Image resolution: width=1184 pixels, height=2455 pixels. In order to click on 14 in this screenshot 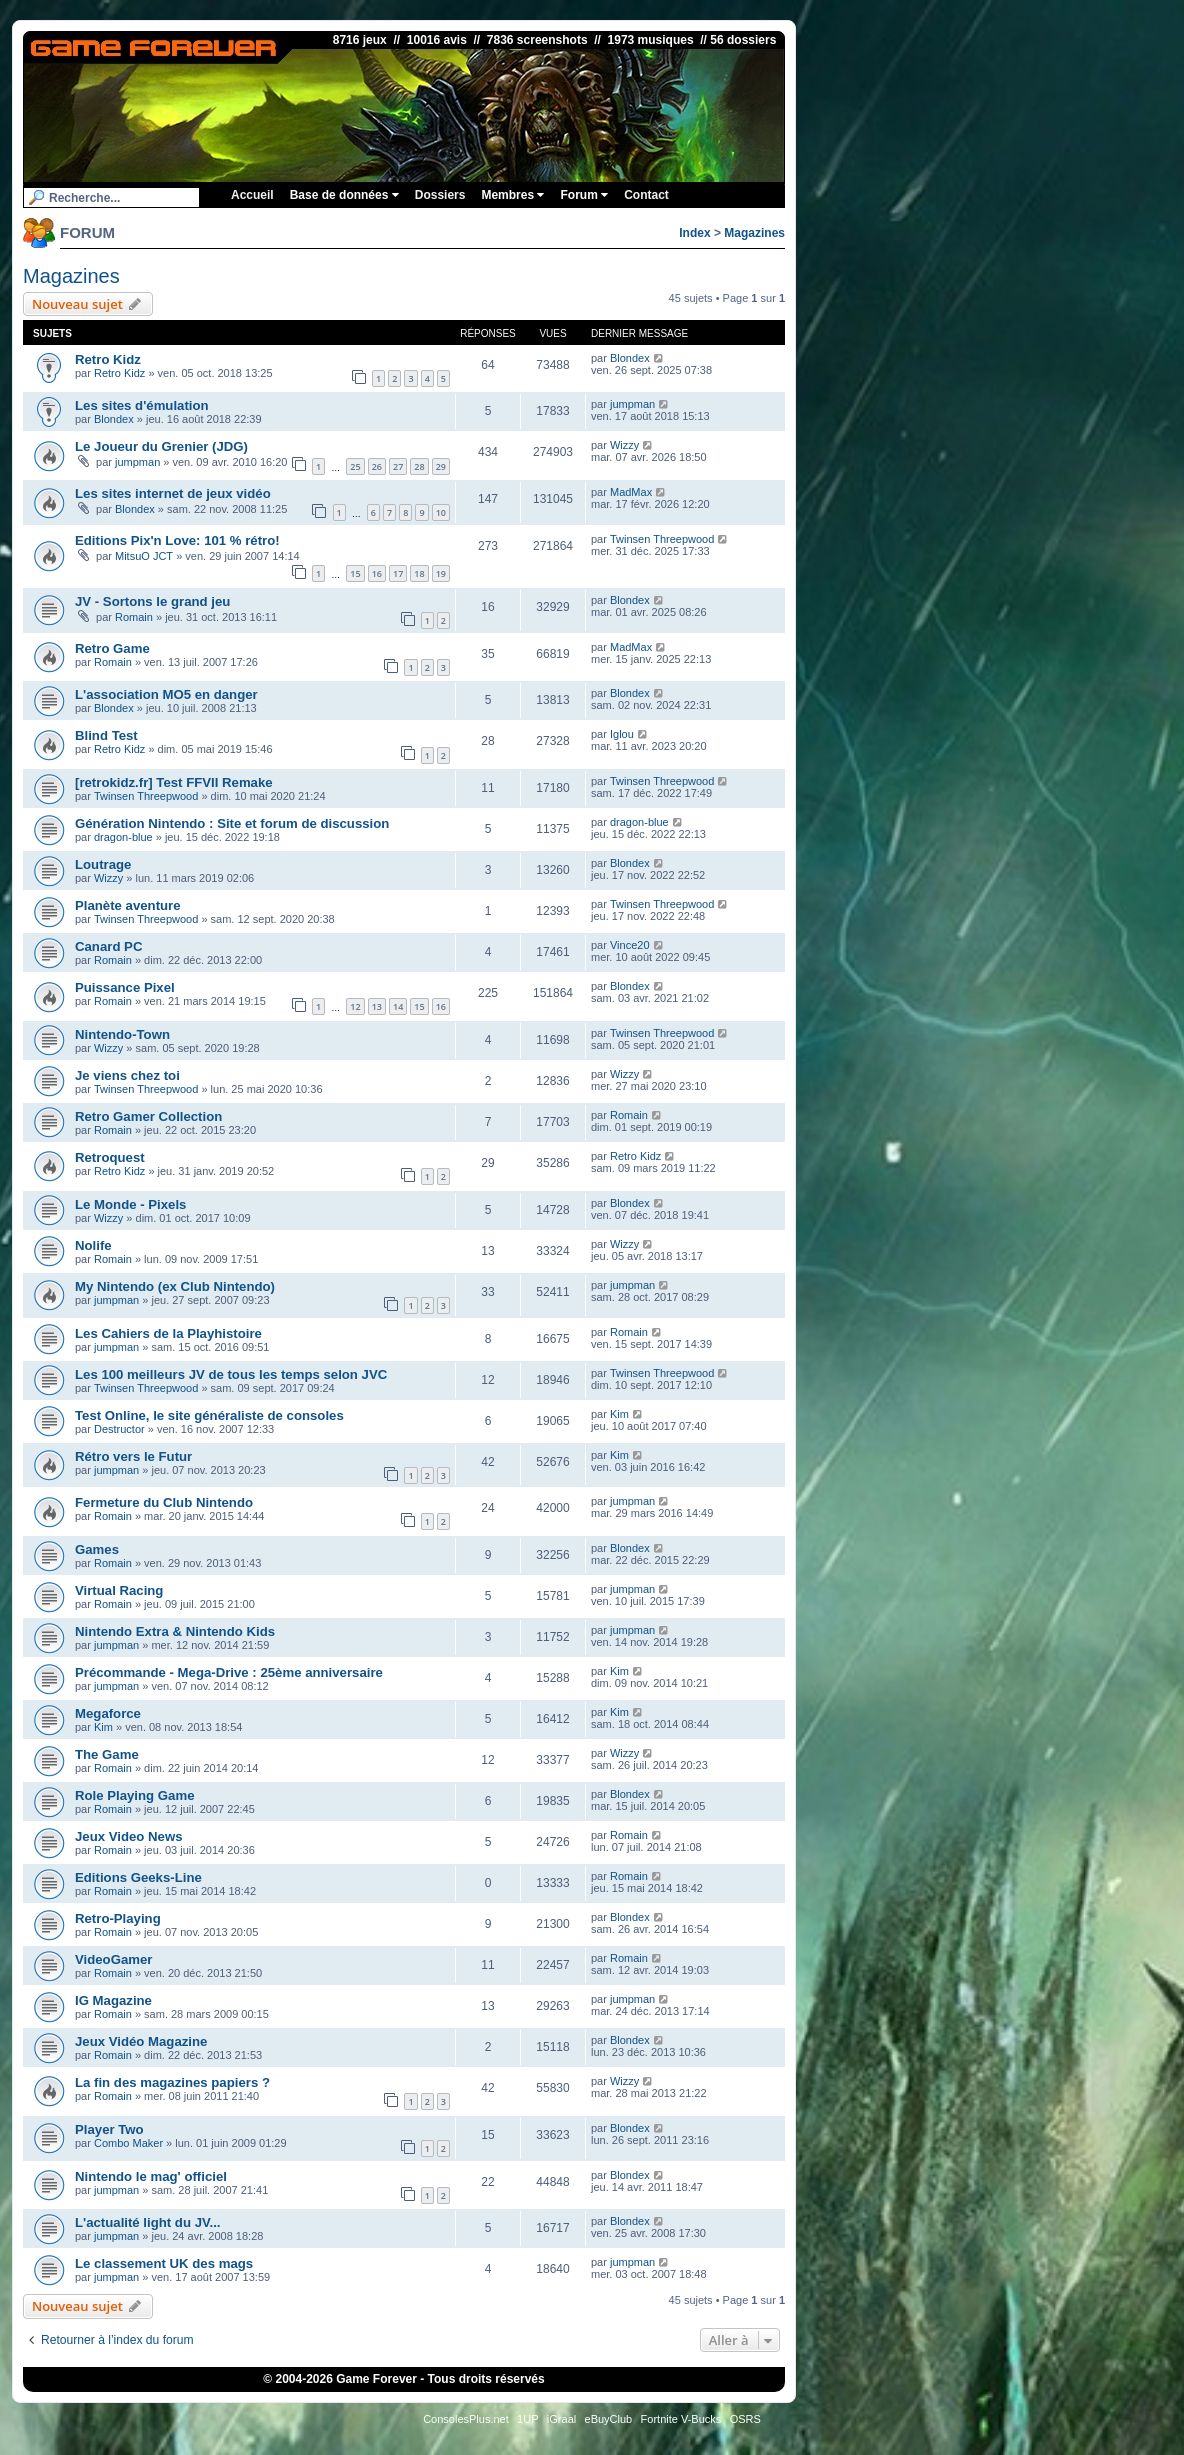, I will do `click(398, 1006)`.